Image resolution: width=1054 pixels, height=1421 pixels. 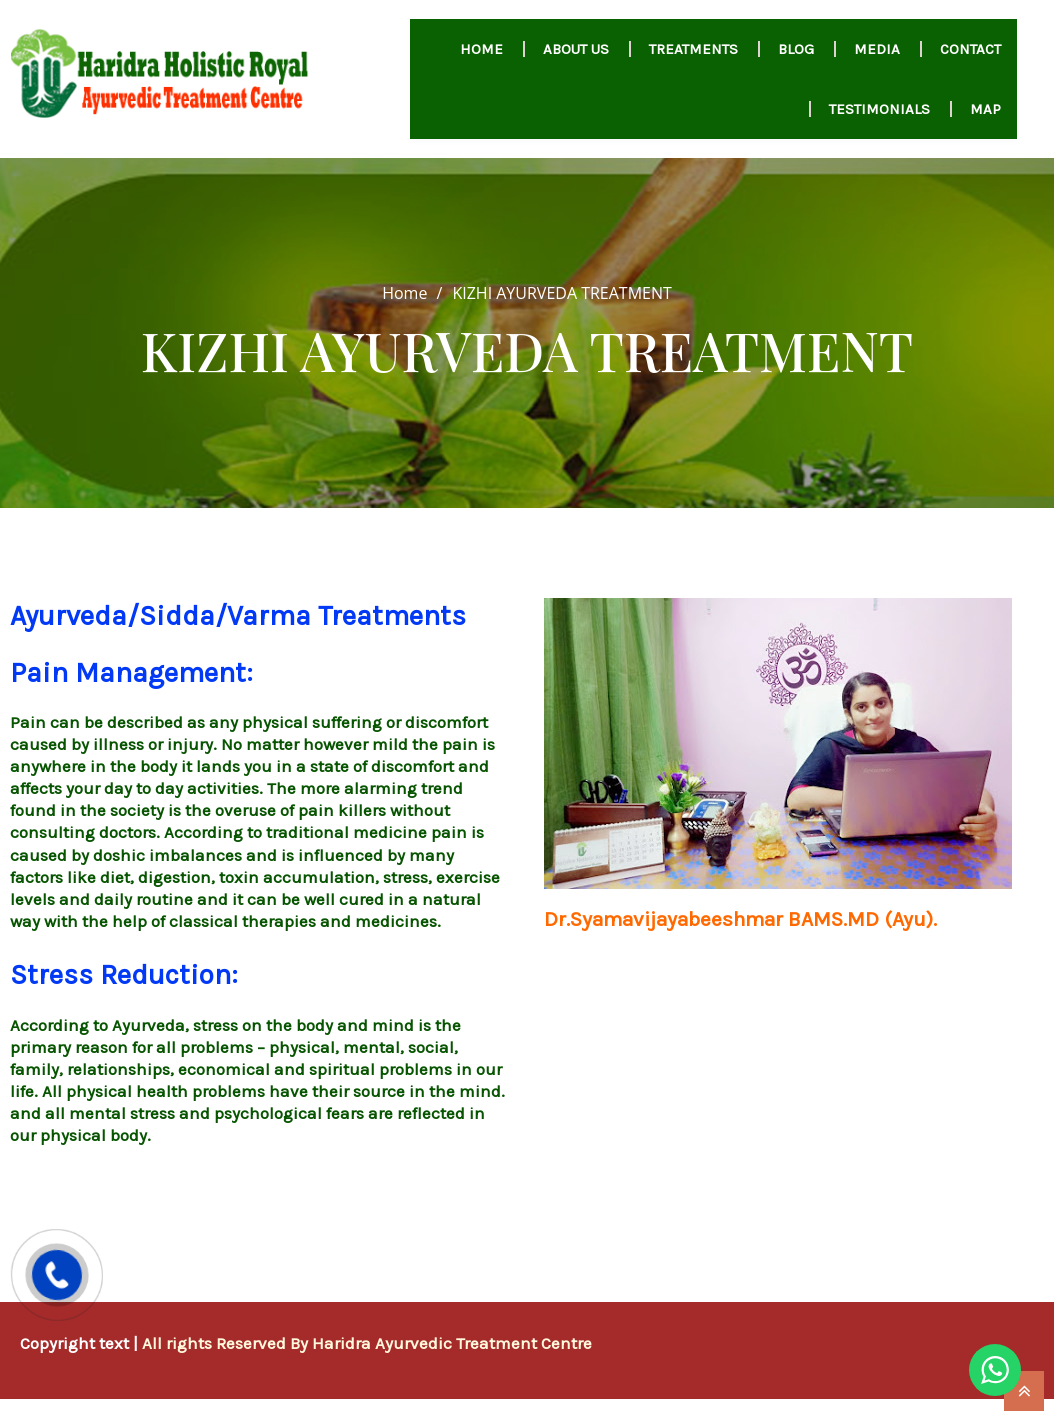 I want to click on HOME, so click(x=481, y=49).